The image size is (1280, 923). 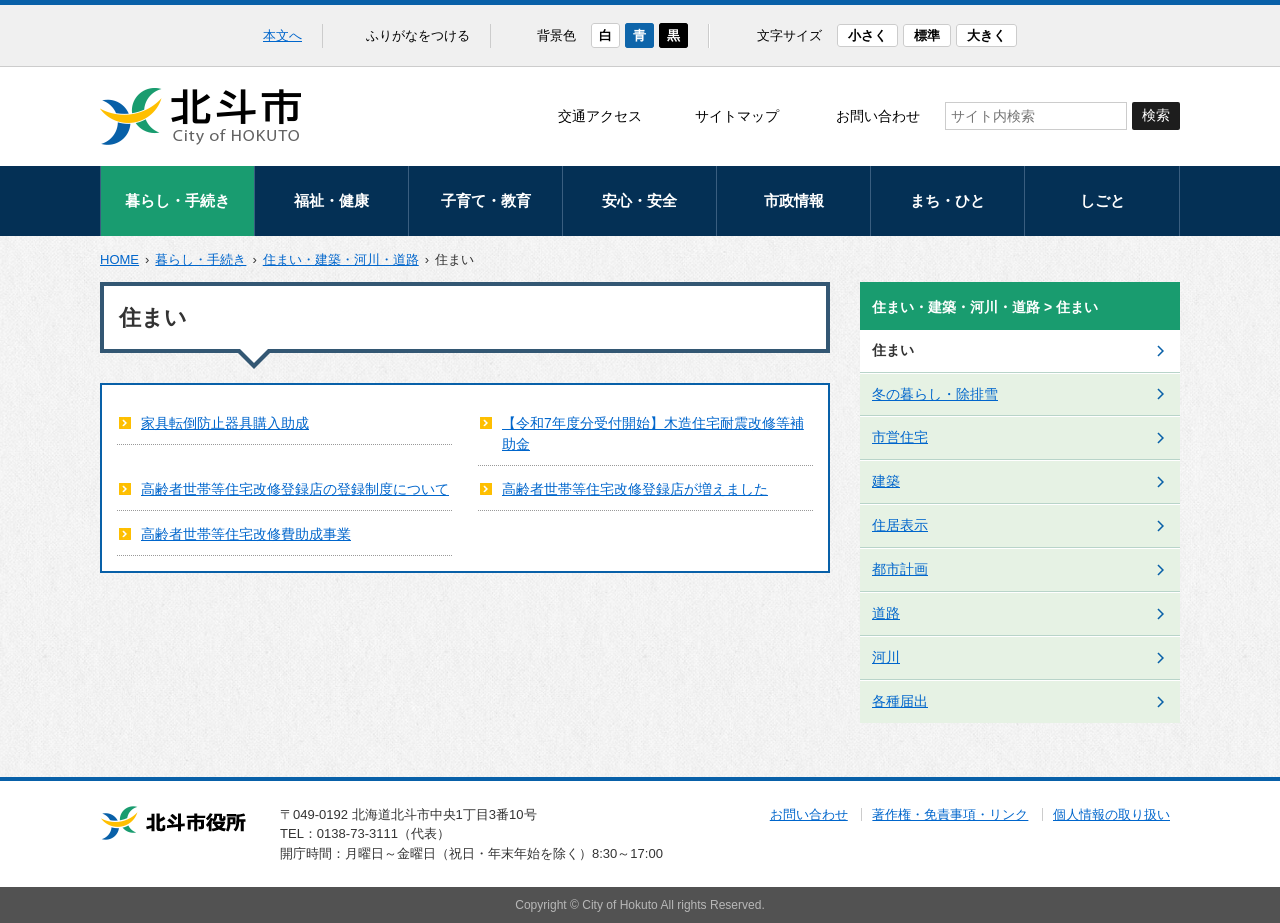 I want to click on 河川, so click(x=886, y=657).